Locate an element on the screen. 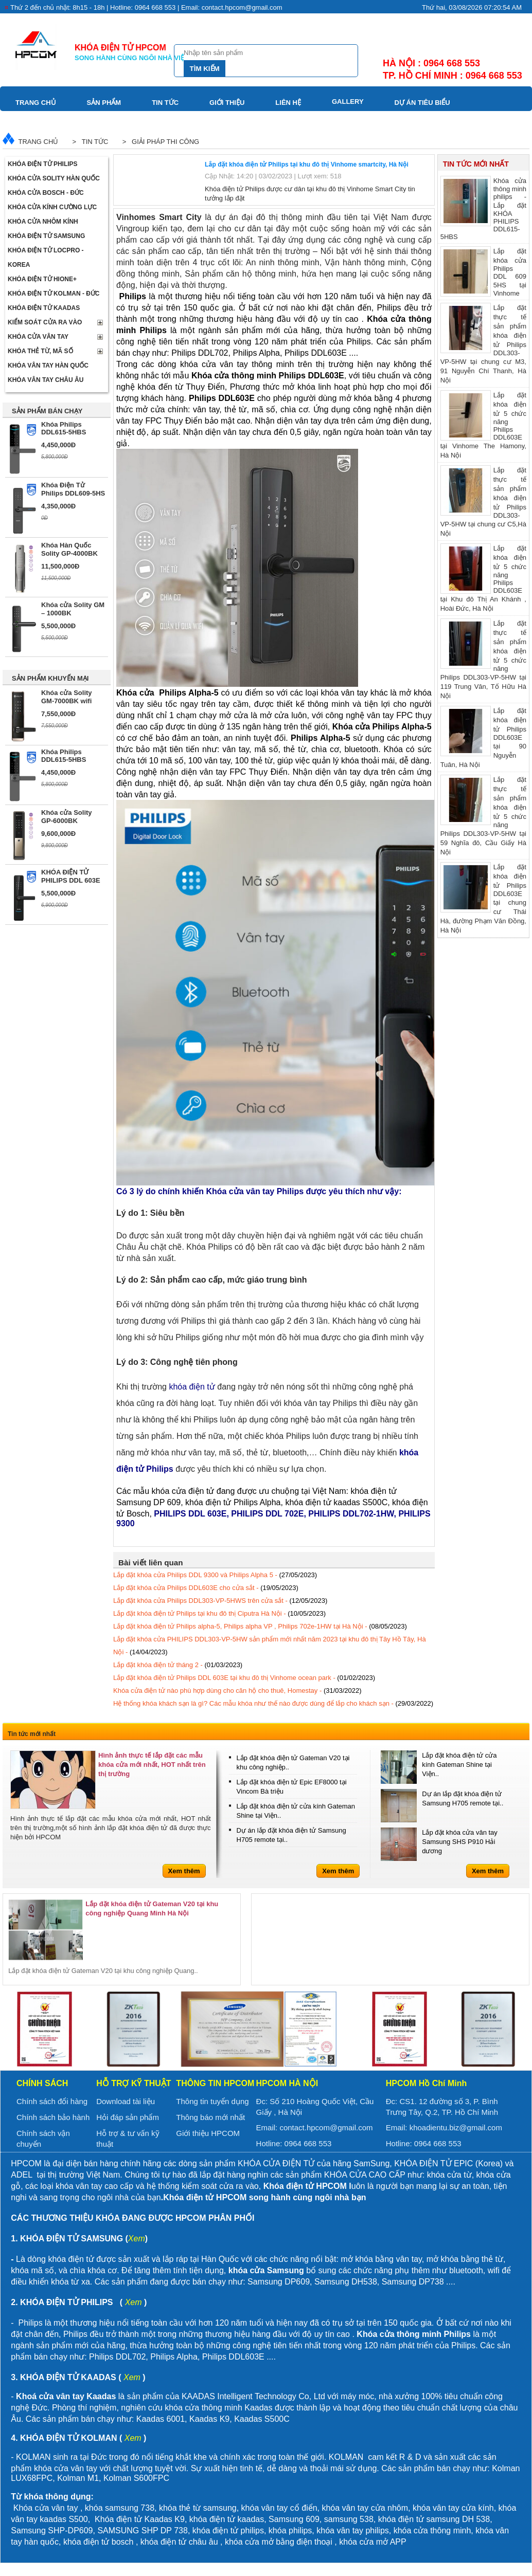 The image size is (532, 2576). khóa cửa thông minh is located at coordinates (432, 2530).